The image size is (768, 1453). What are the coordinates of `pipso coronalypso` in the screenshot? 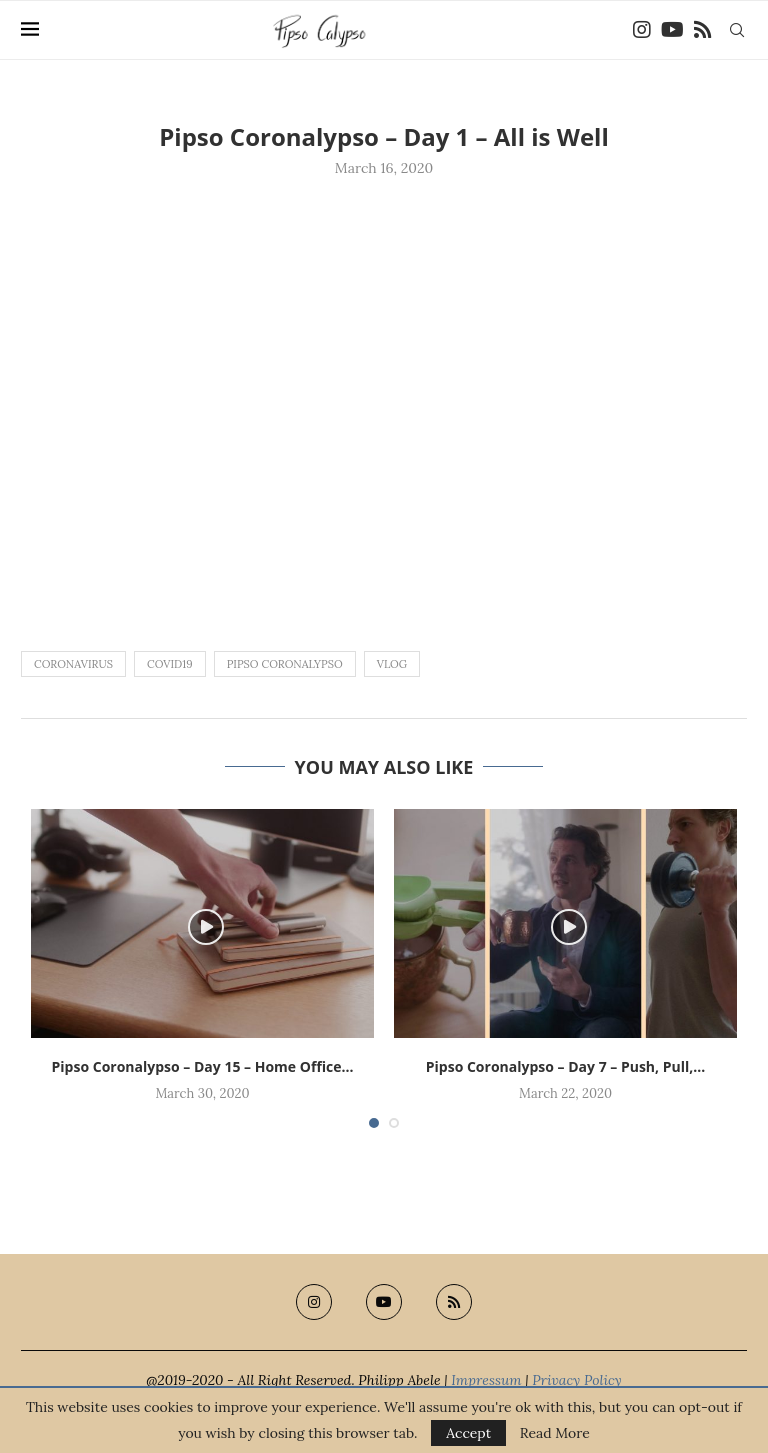 It's located at (285, 664).